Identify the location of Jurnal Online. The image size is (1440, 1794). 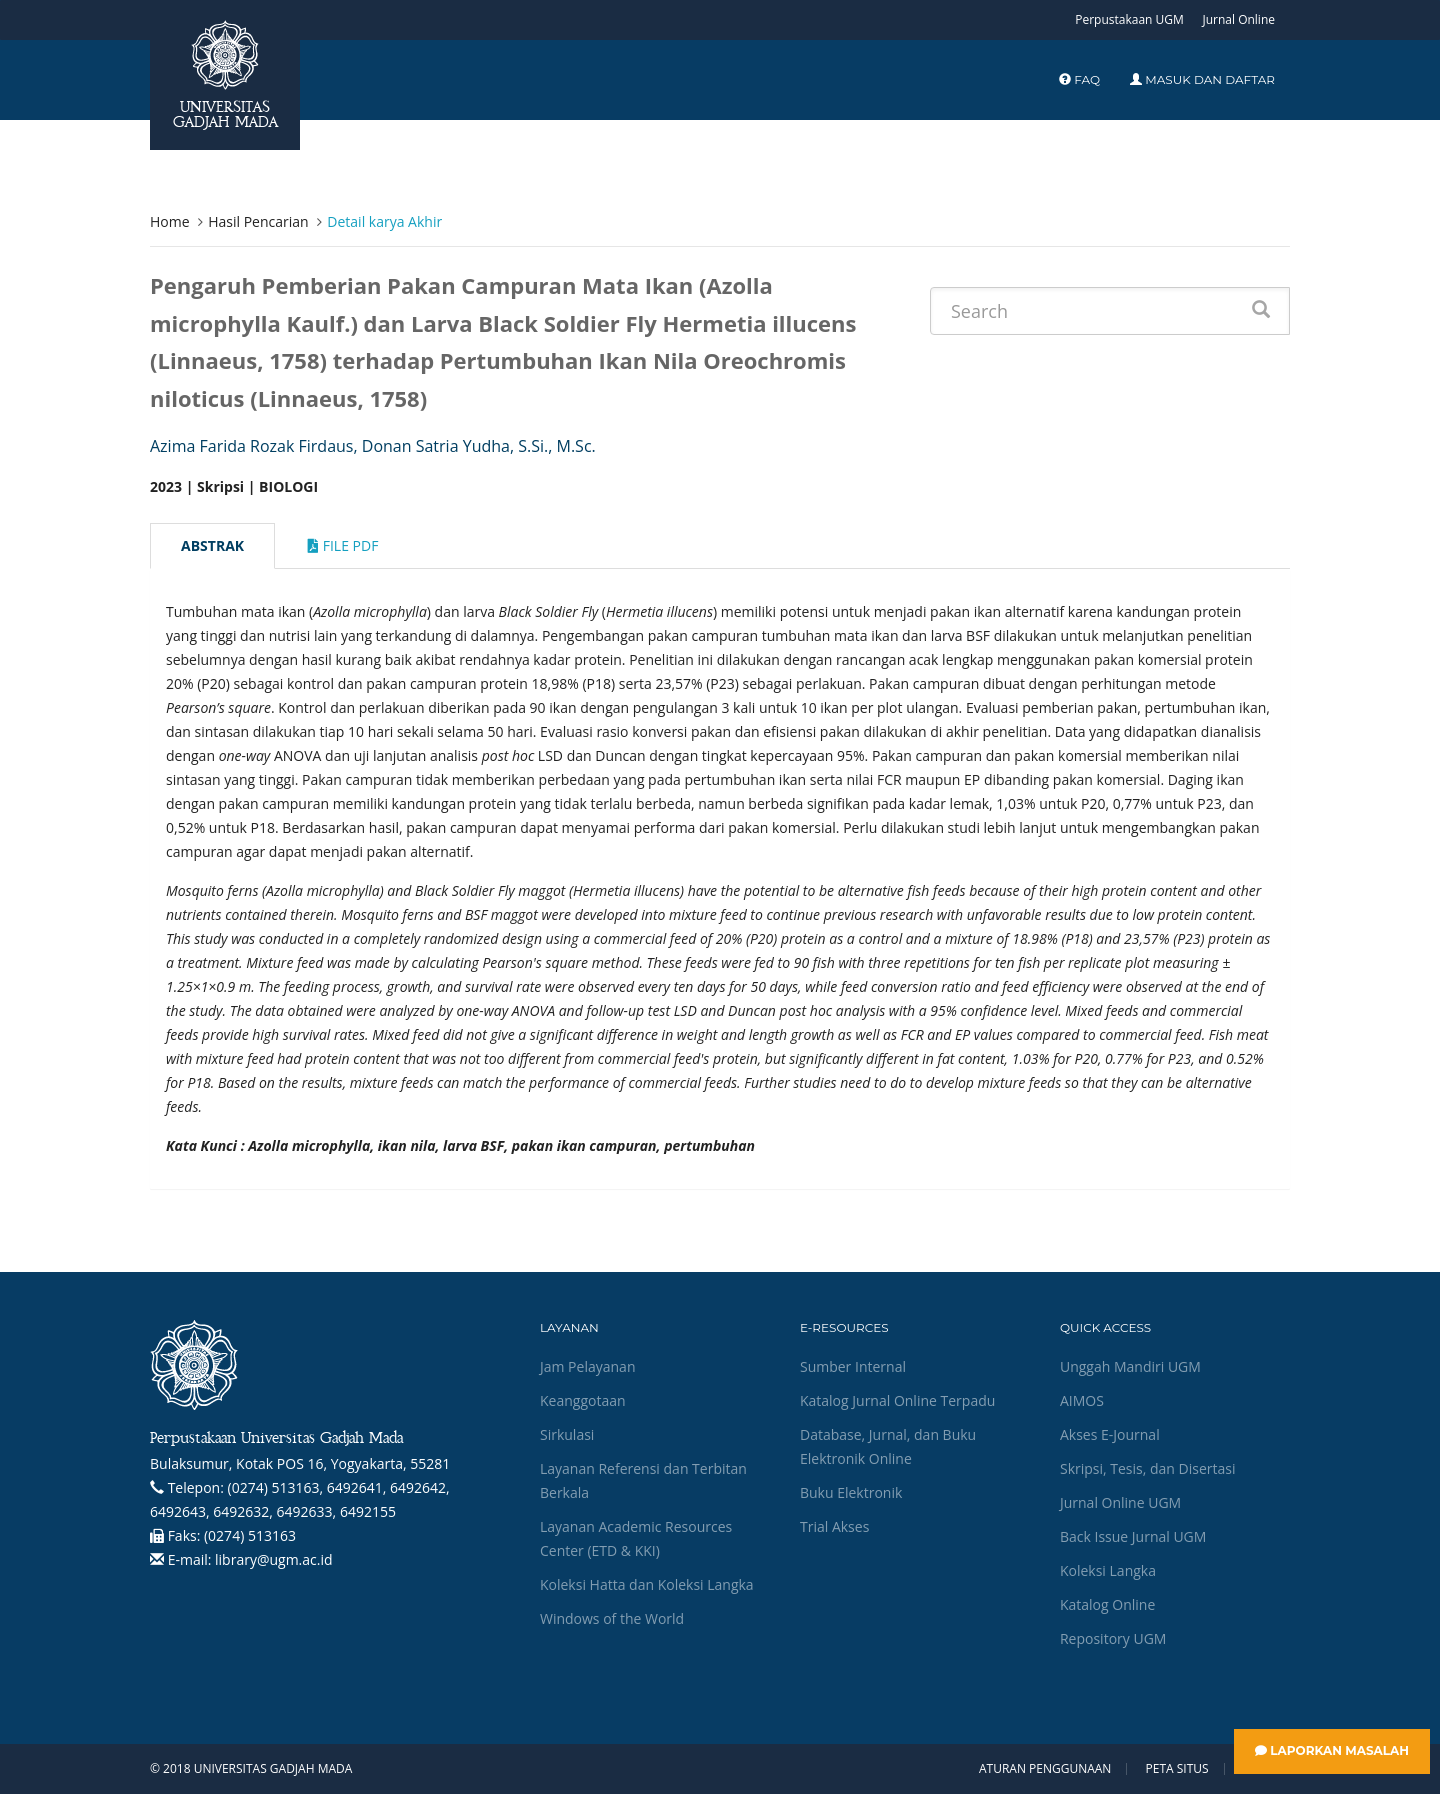
(1238, 19).